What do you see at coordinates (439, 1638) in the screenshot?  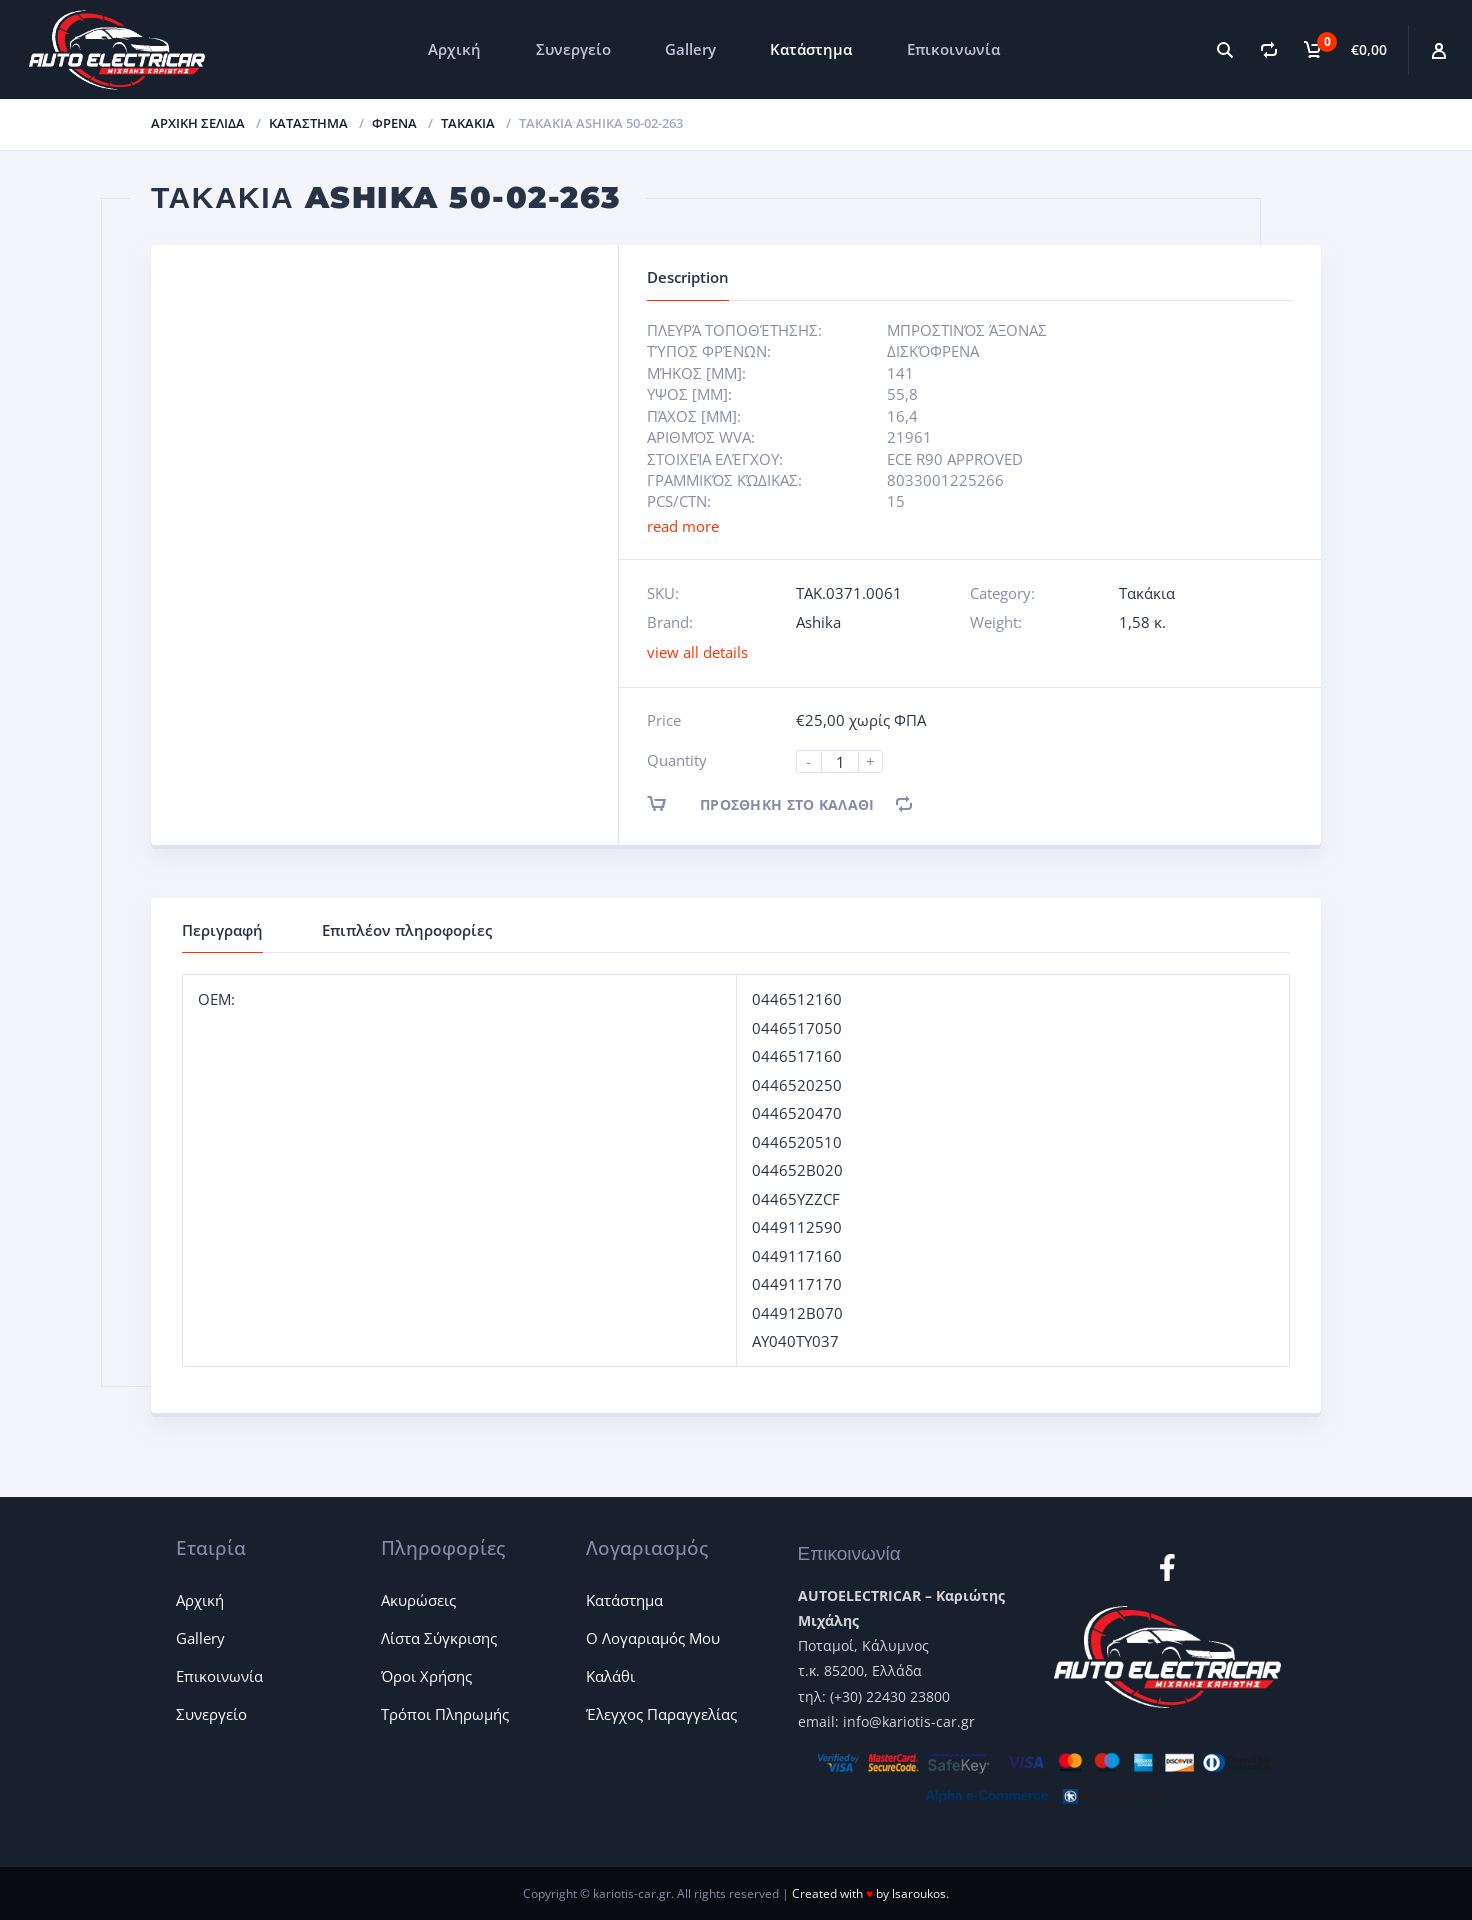 I see `Λίστα Σύγκρισης` at bounding box center [439, 1638].